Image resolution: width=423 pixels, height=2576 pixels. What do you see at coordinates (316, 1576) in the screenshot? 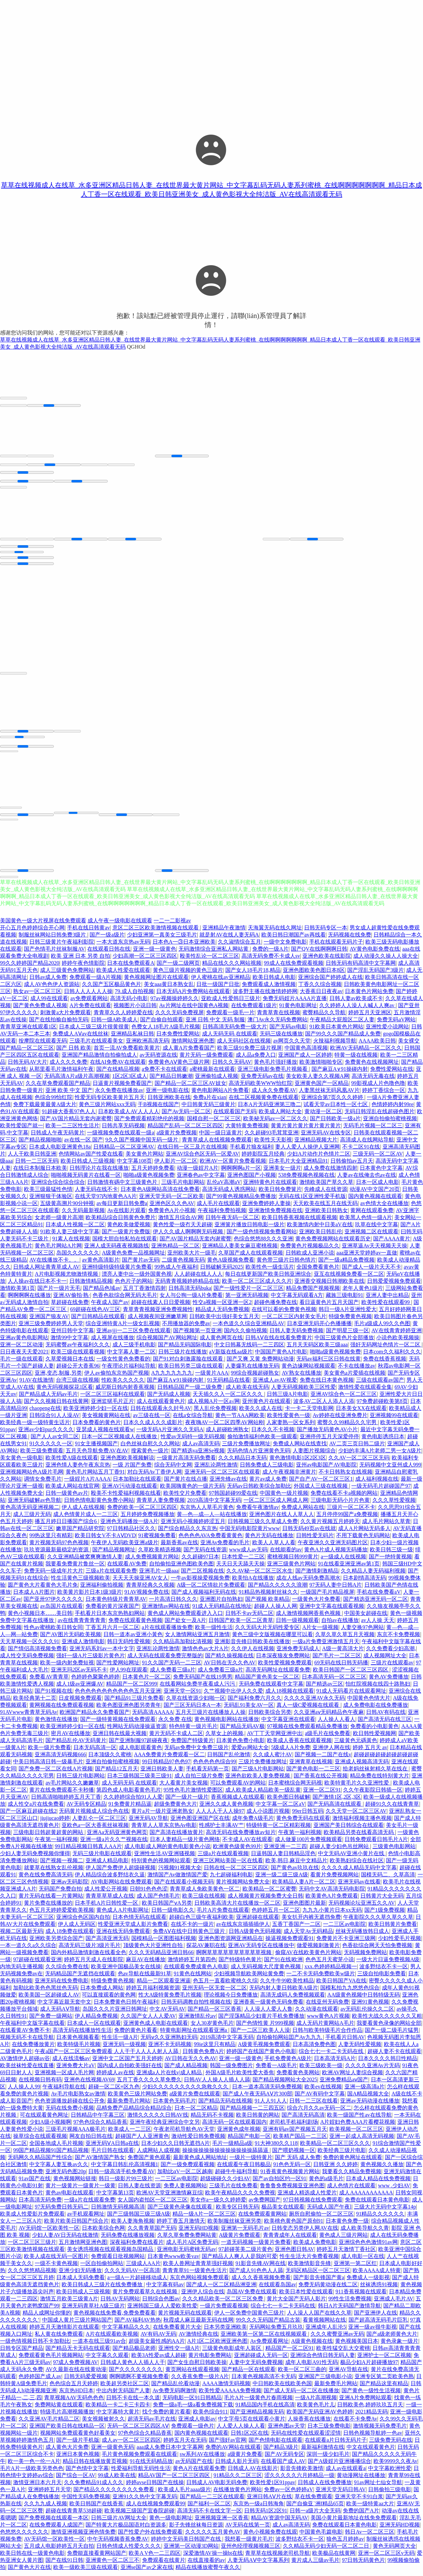
I see `国产激情刺激精品` at bounding box center [316, 1576].